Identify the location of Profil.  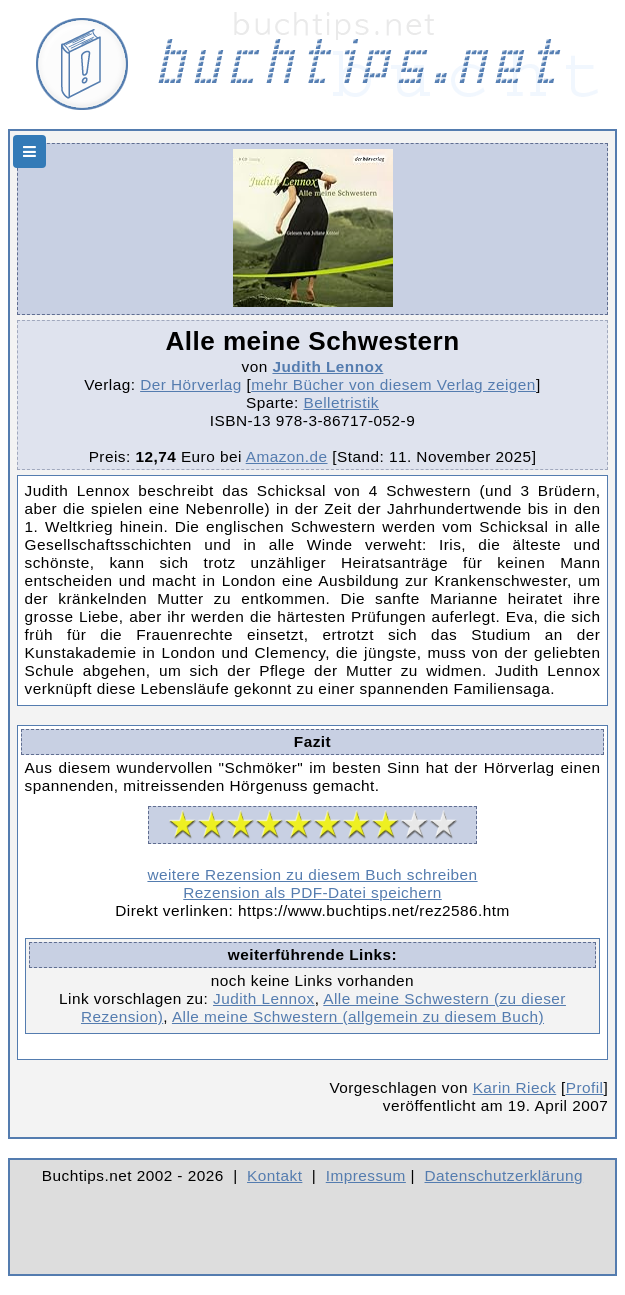
(585, 1087).